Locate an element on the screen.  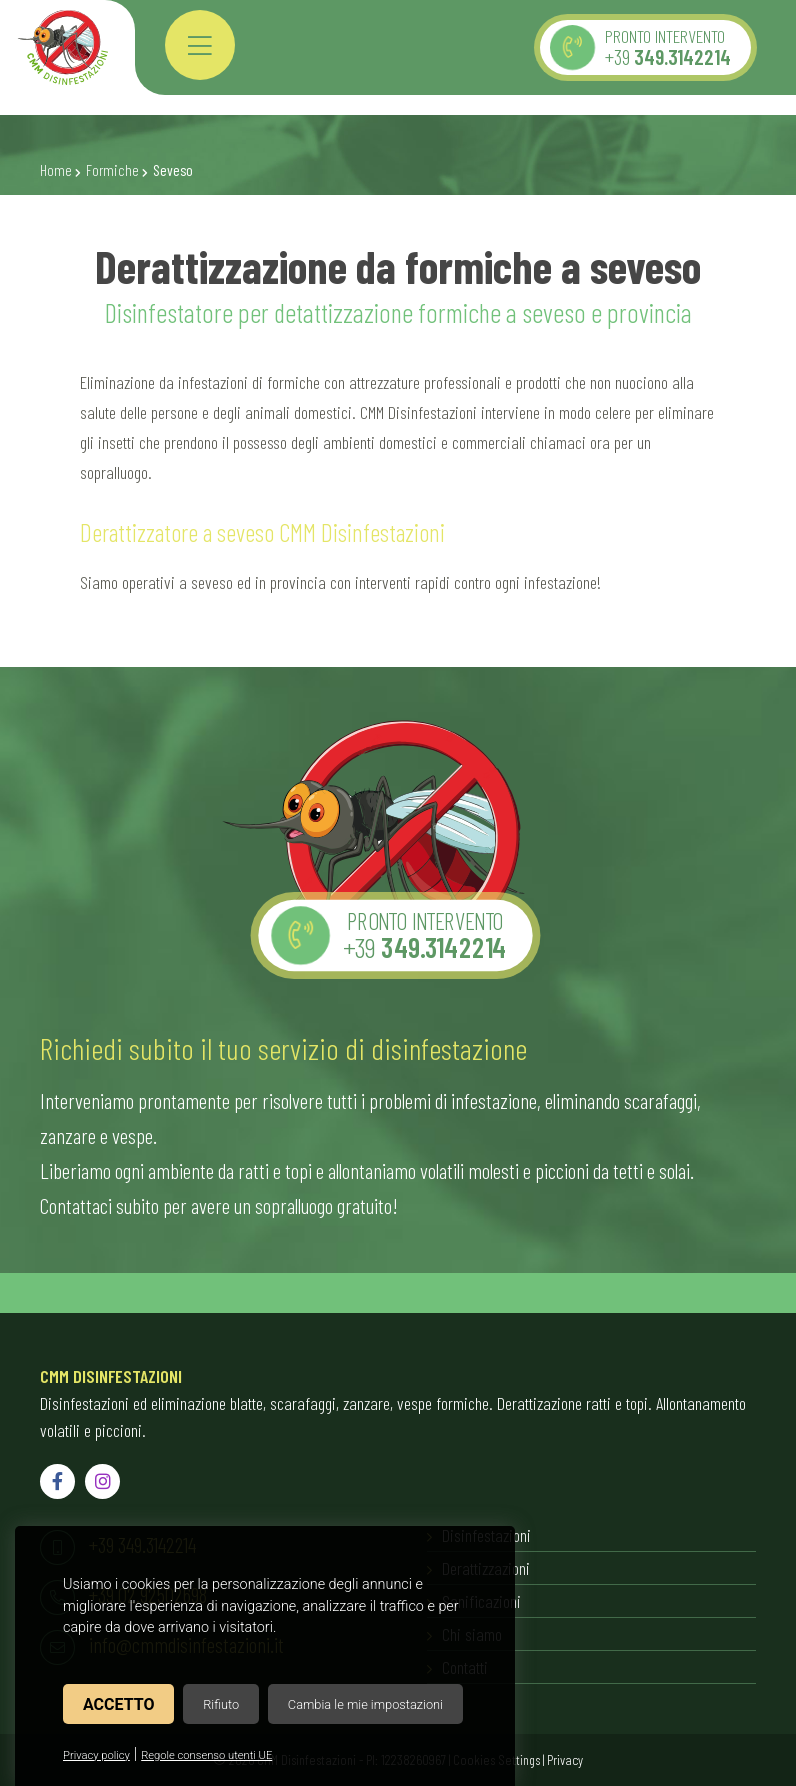
Privacy policy is located at coordinates (96, 1755).